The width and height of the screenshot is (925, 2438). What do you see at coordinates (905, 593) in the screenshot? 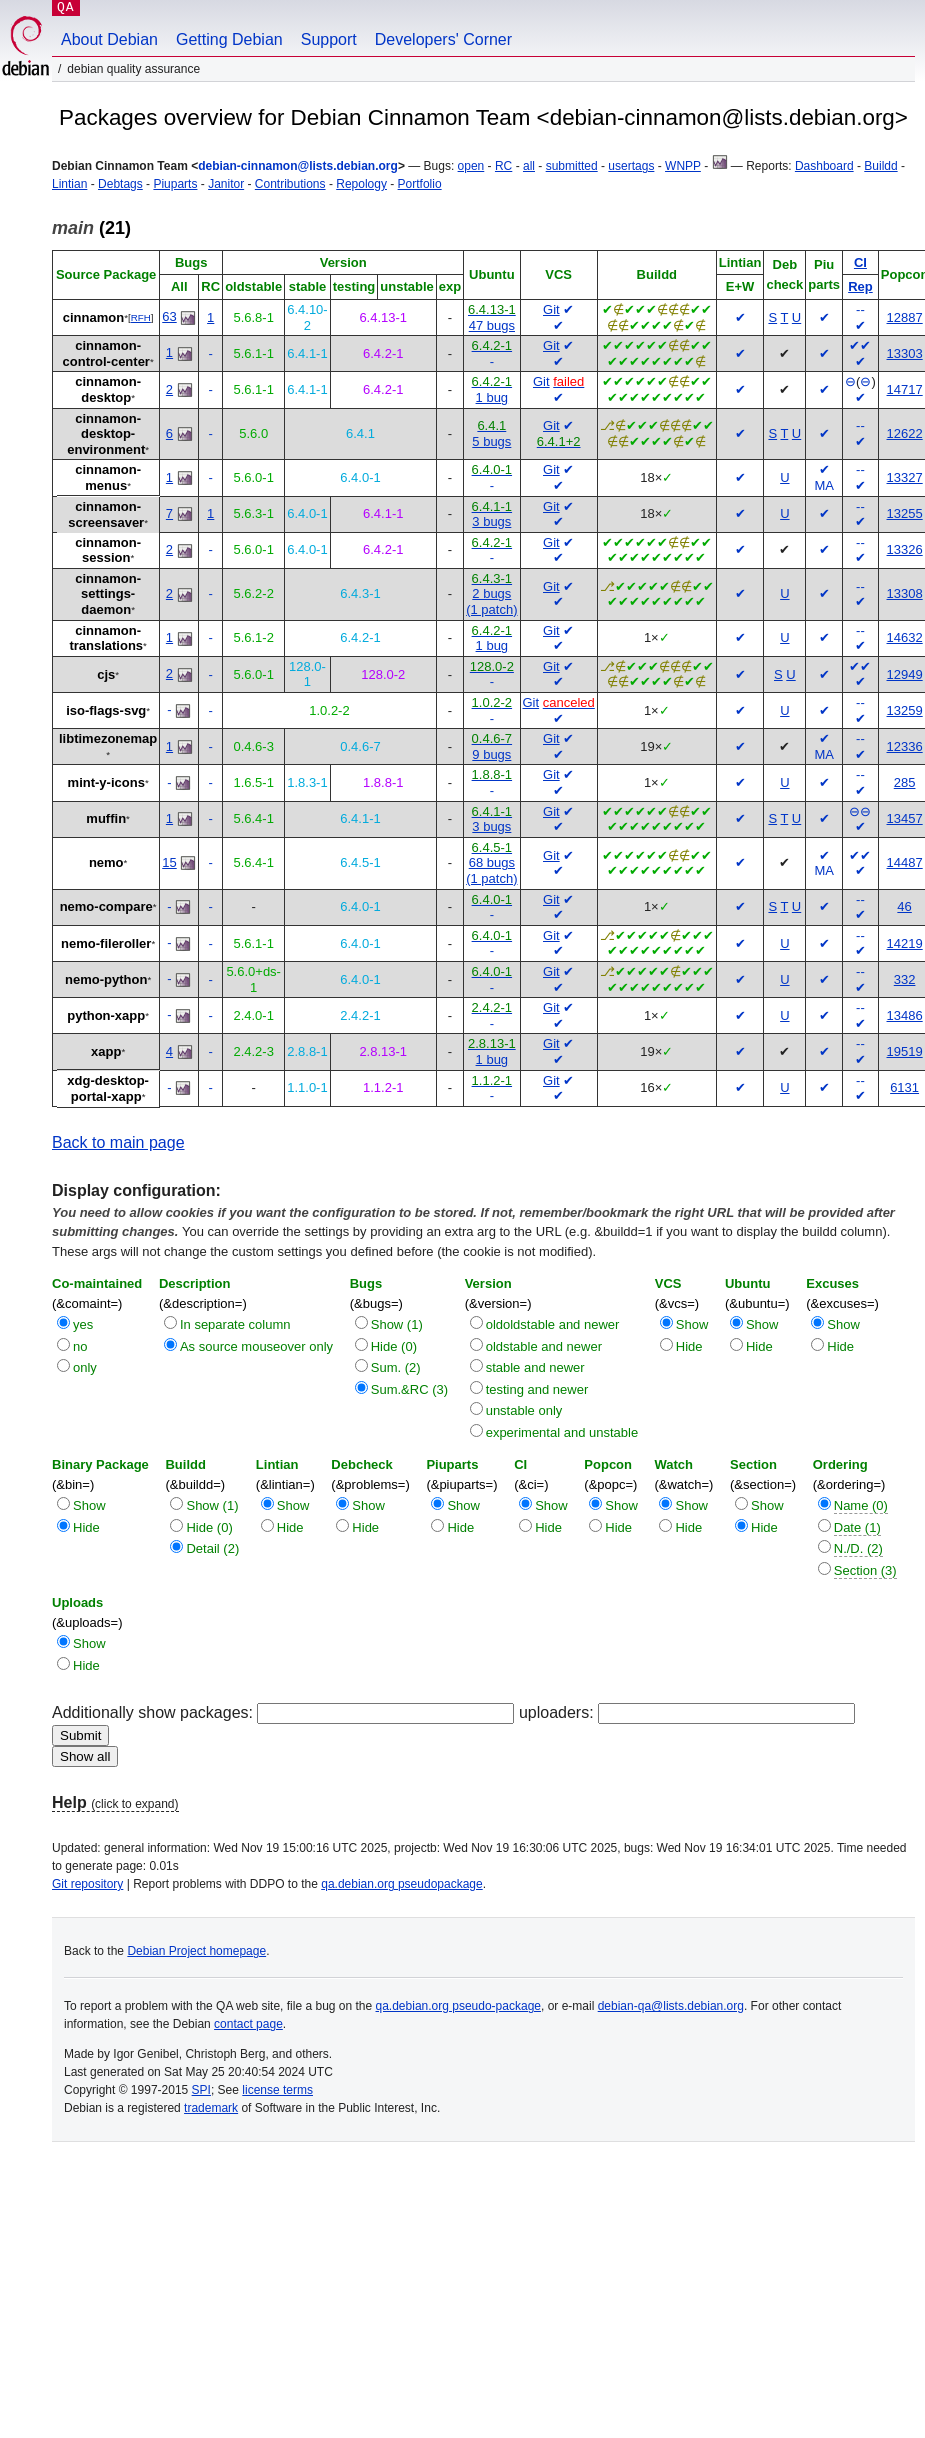
I see `13308` at bounding box center [905, 593].